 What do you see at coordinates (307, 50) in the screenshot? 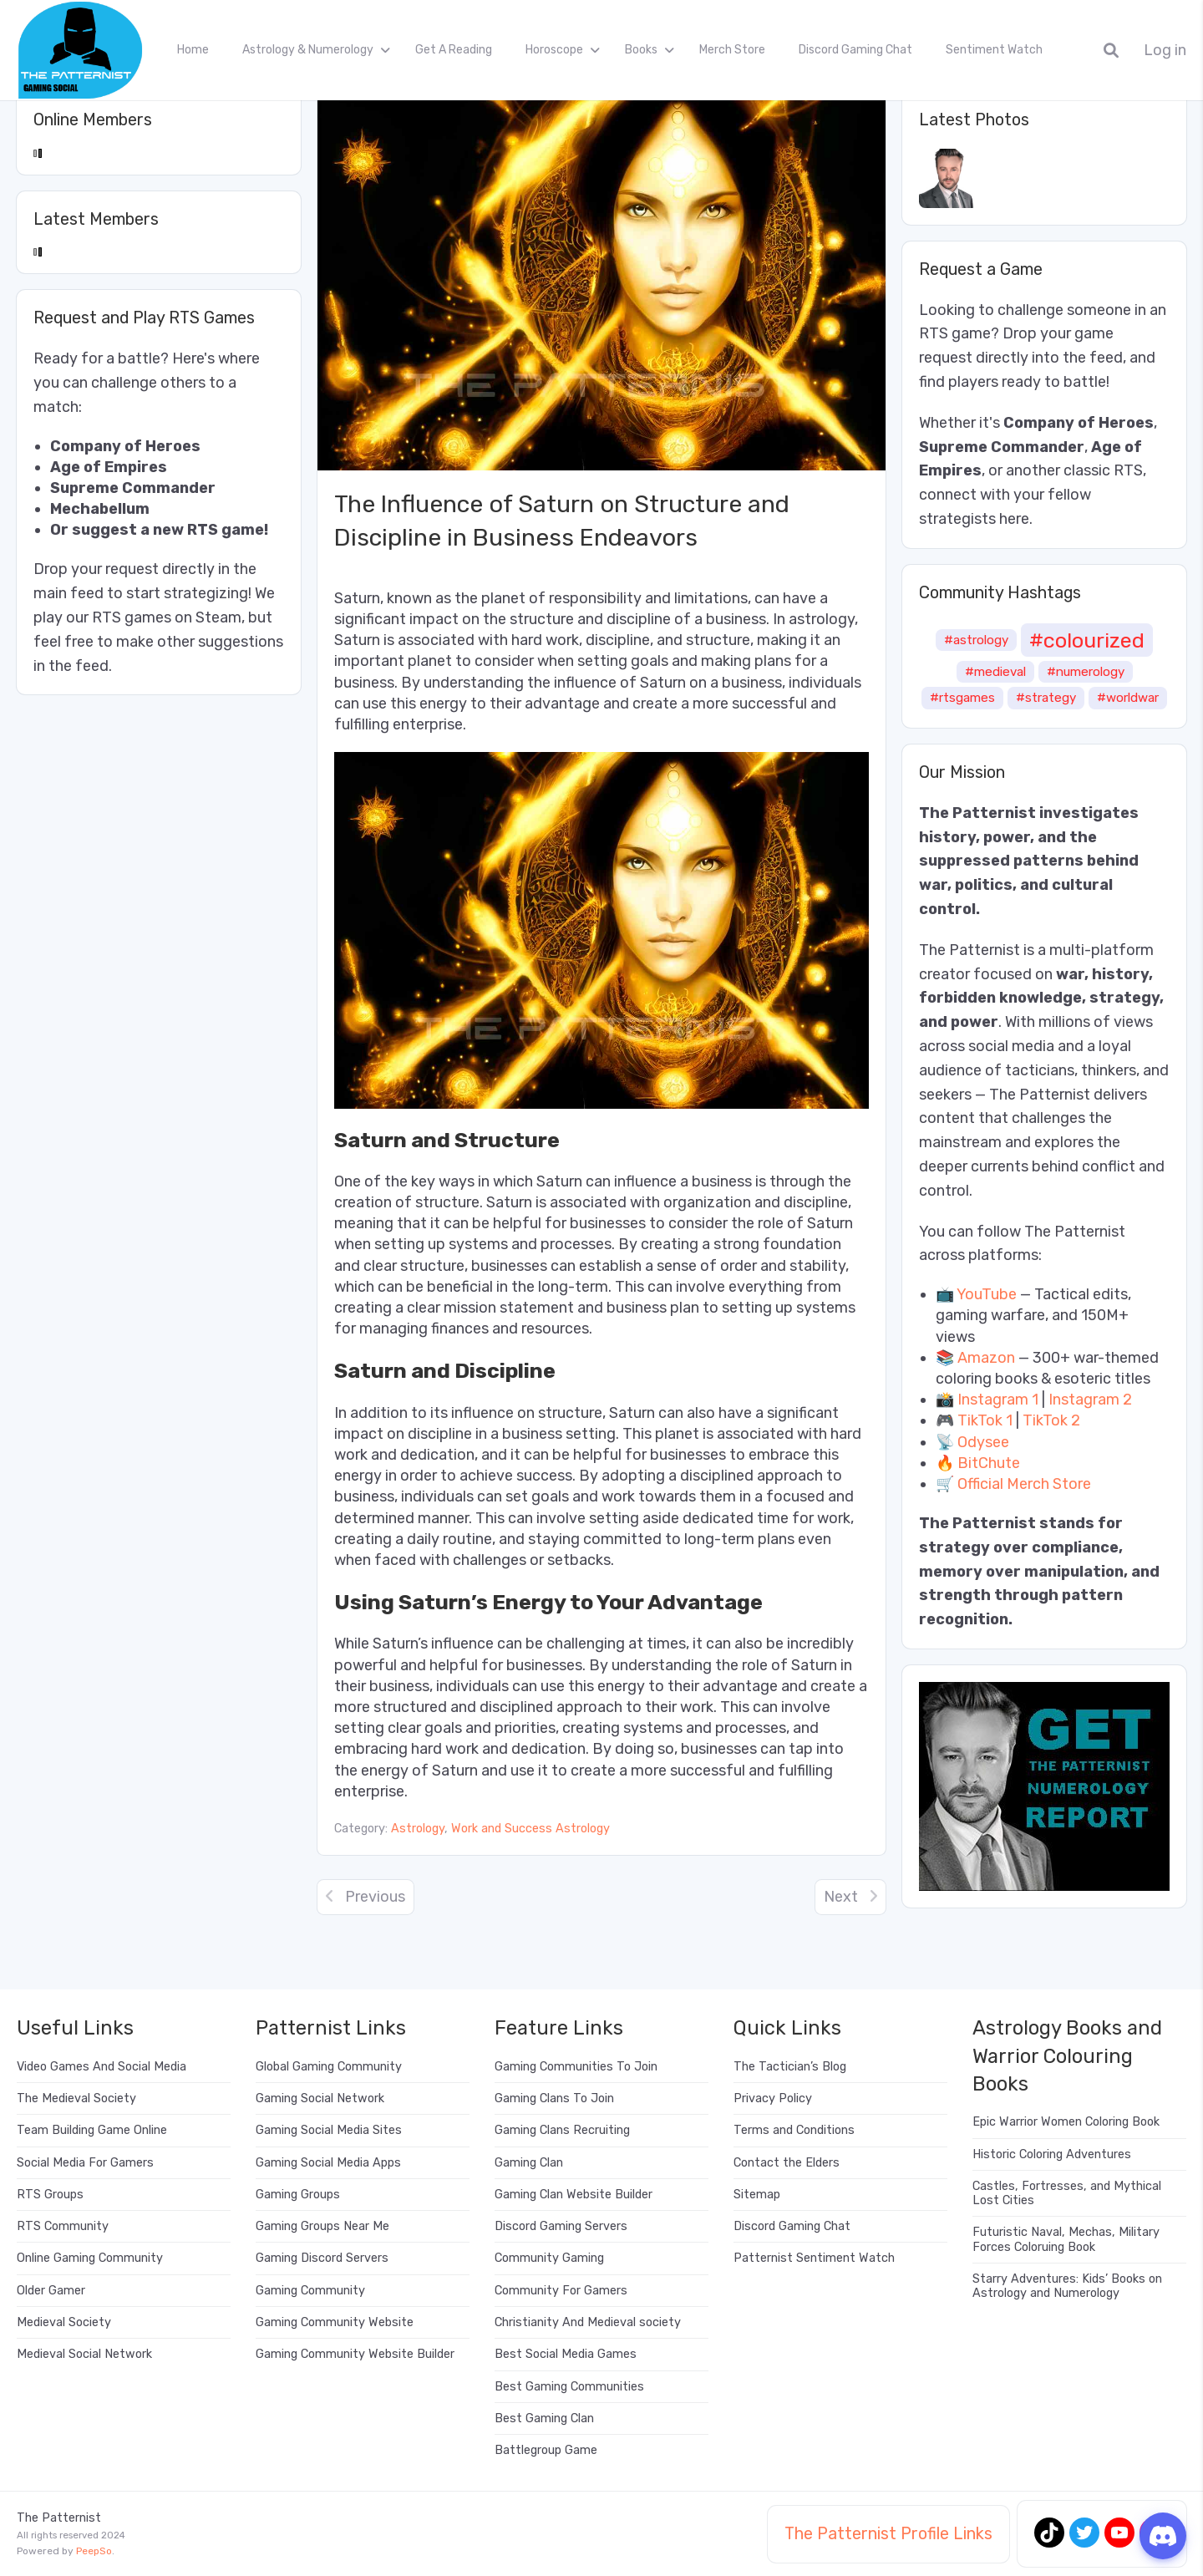
I see `Astrology & Numerology` at bounding box center [307, 50].